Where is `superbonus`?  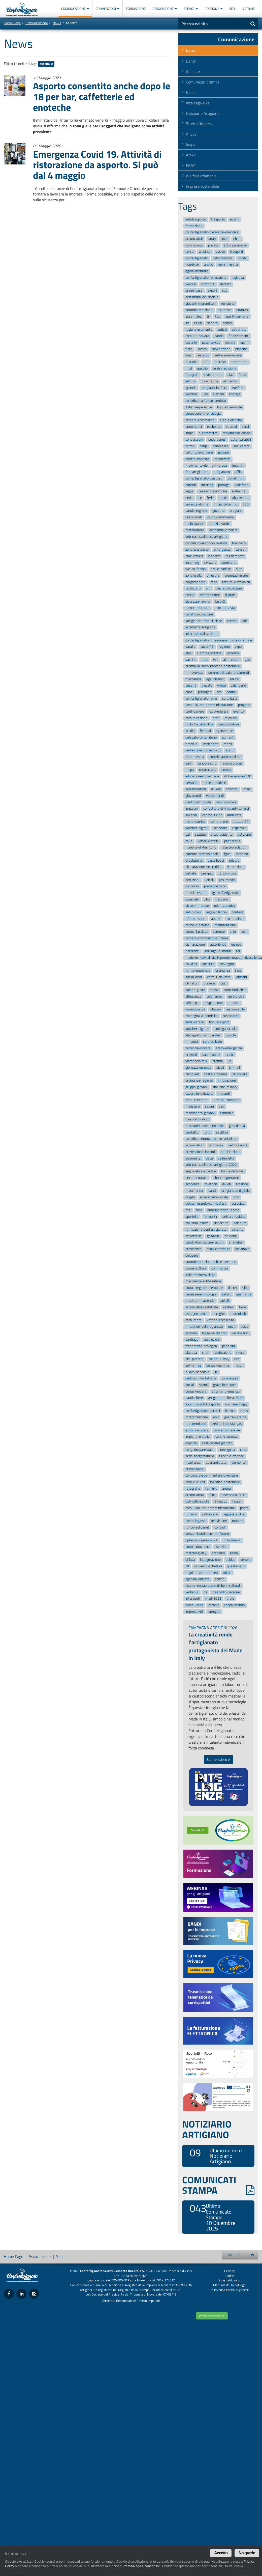
superbonus is located at coordinates (217, 439).